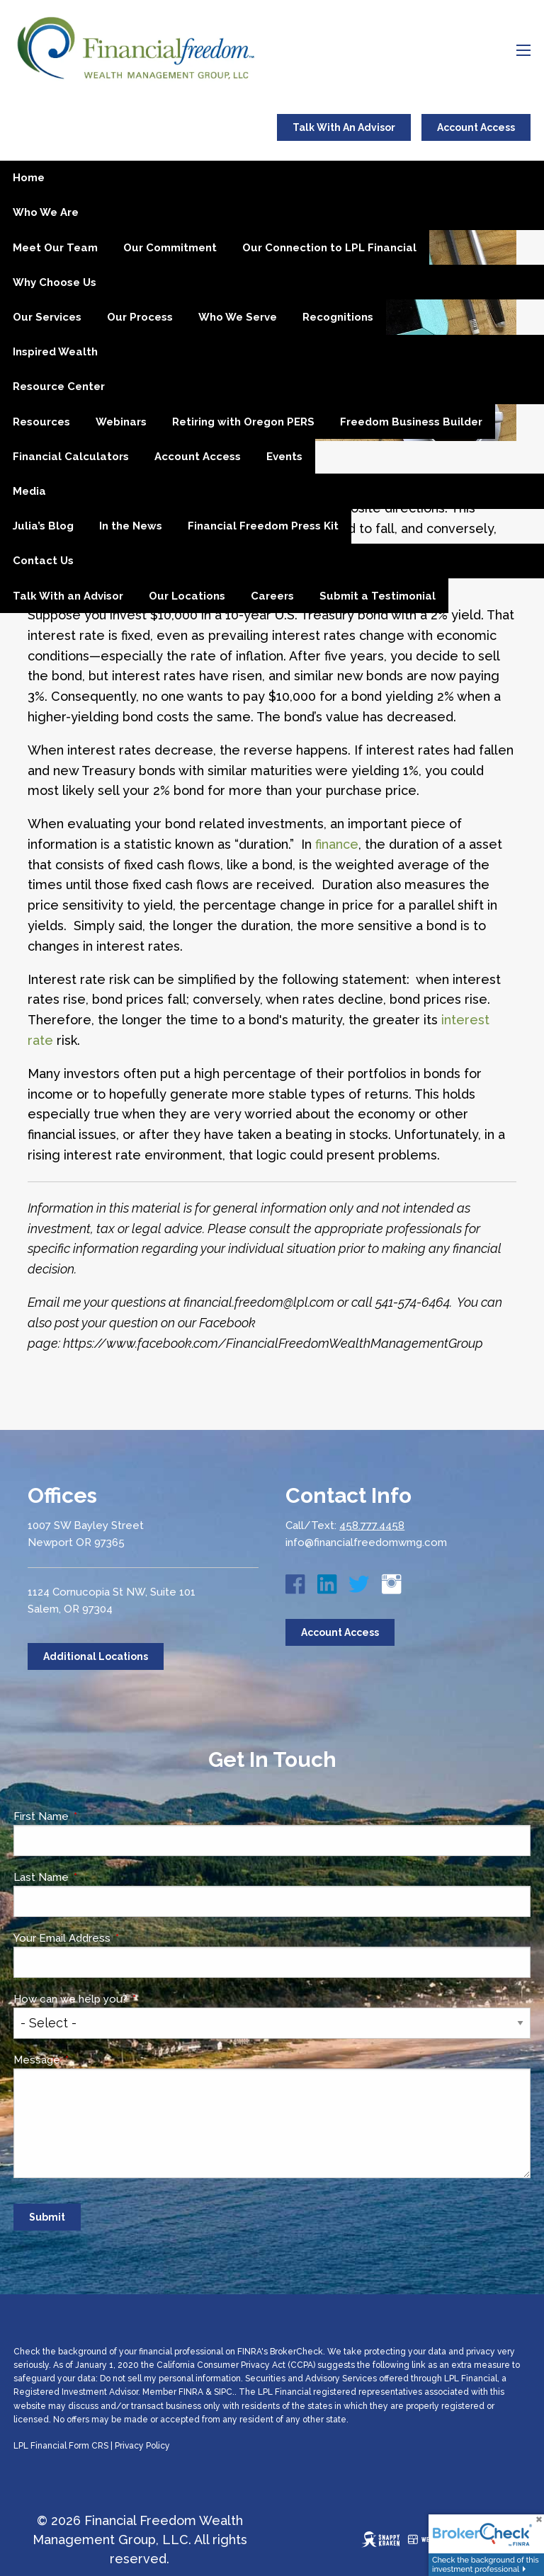  I want to click on Account Access, so click(476, 127).